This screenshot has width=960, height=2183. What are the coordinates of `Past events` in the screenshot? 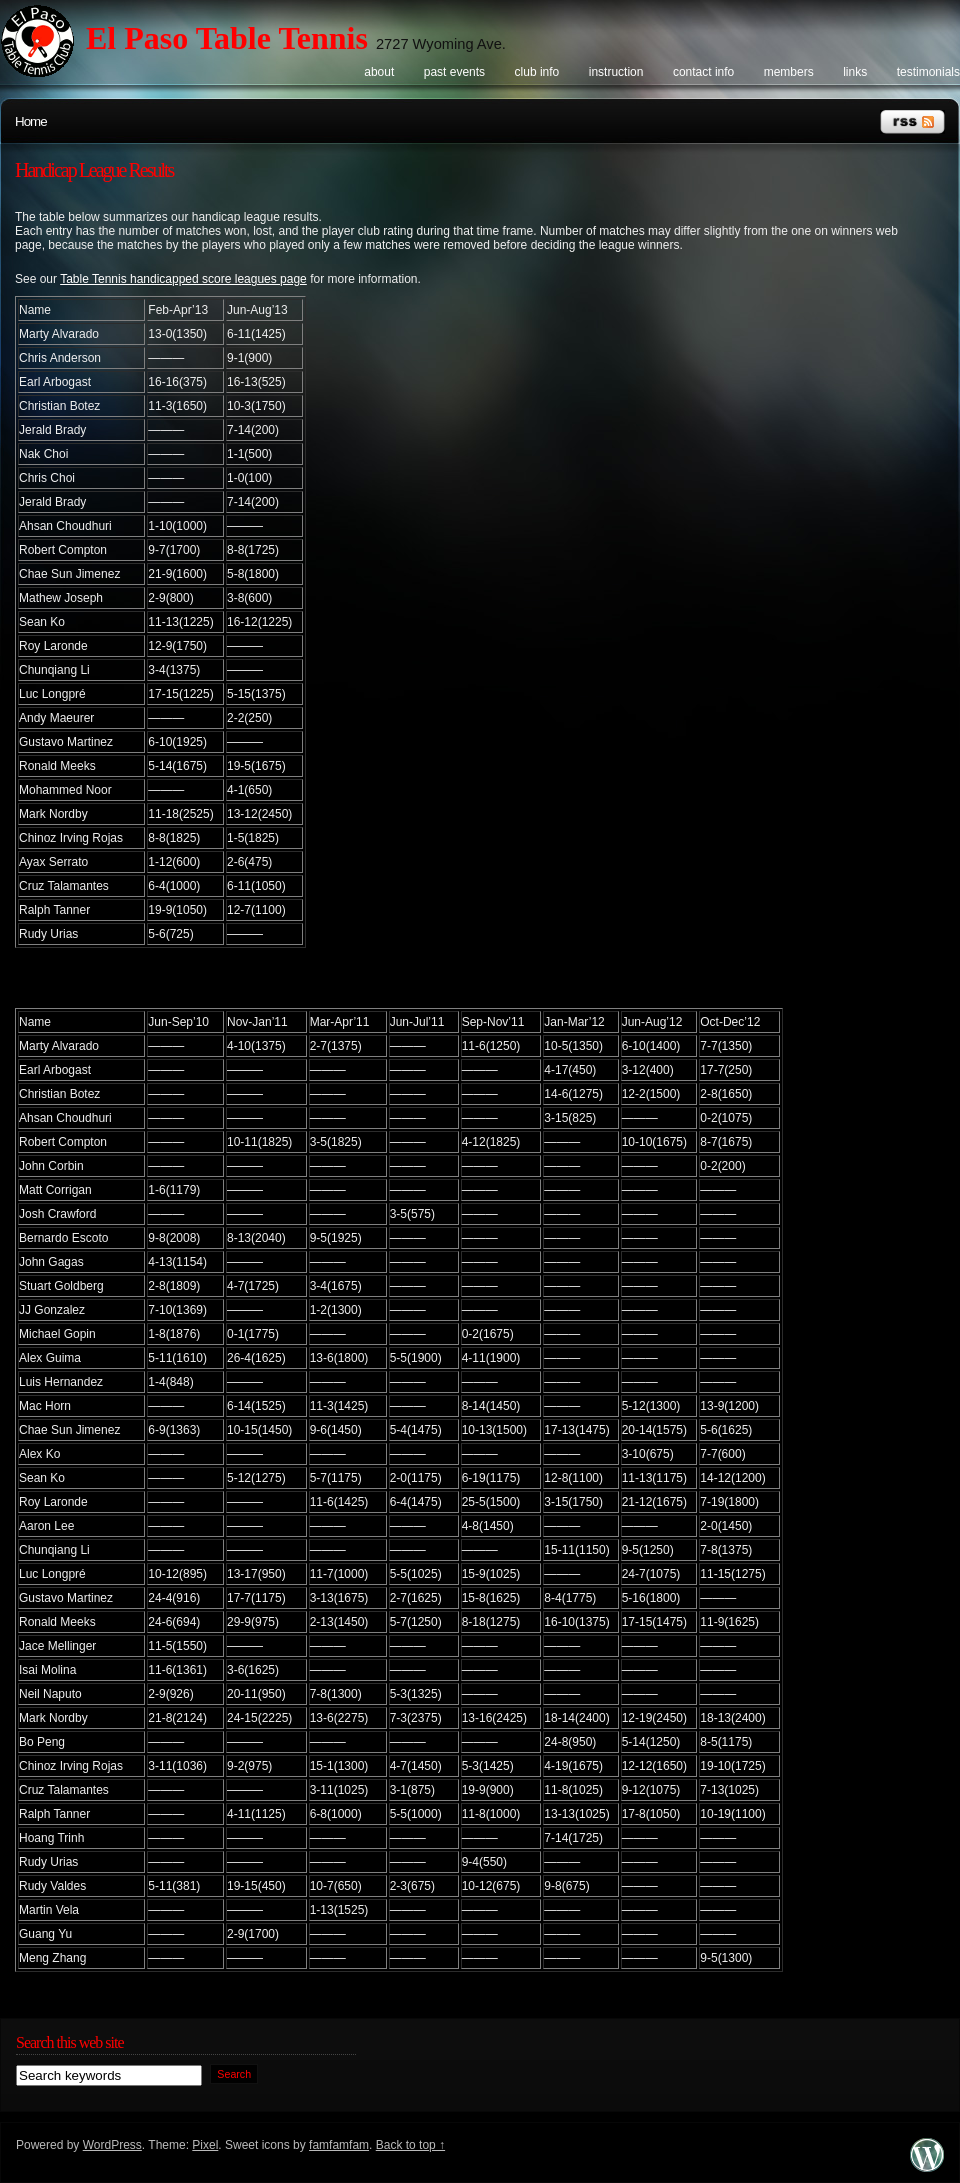 It's located at (454, 72).